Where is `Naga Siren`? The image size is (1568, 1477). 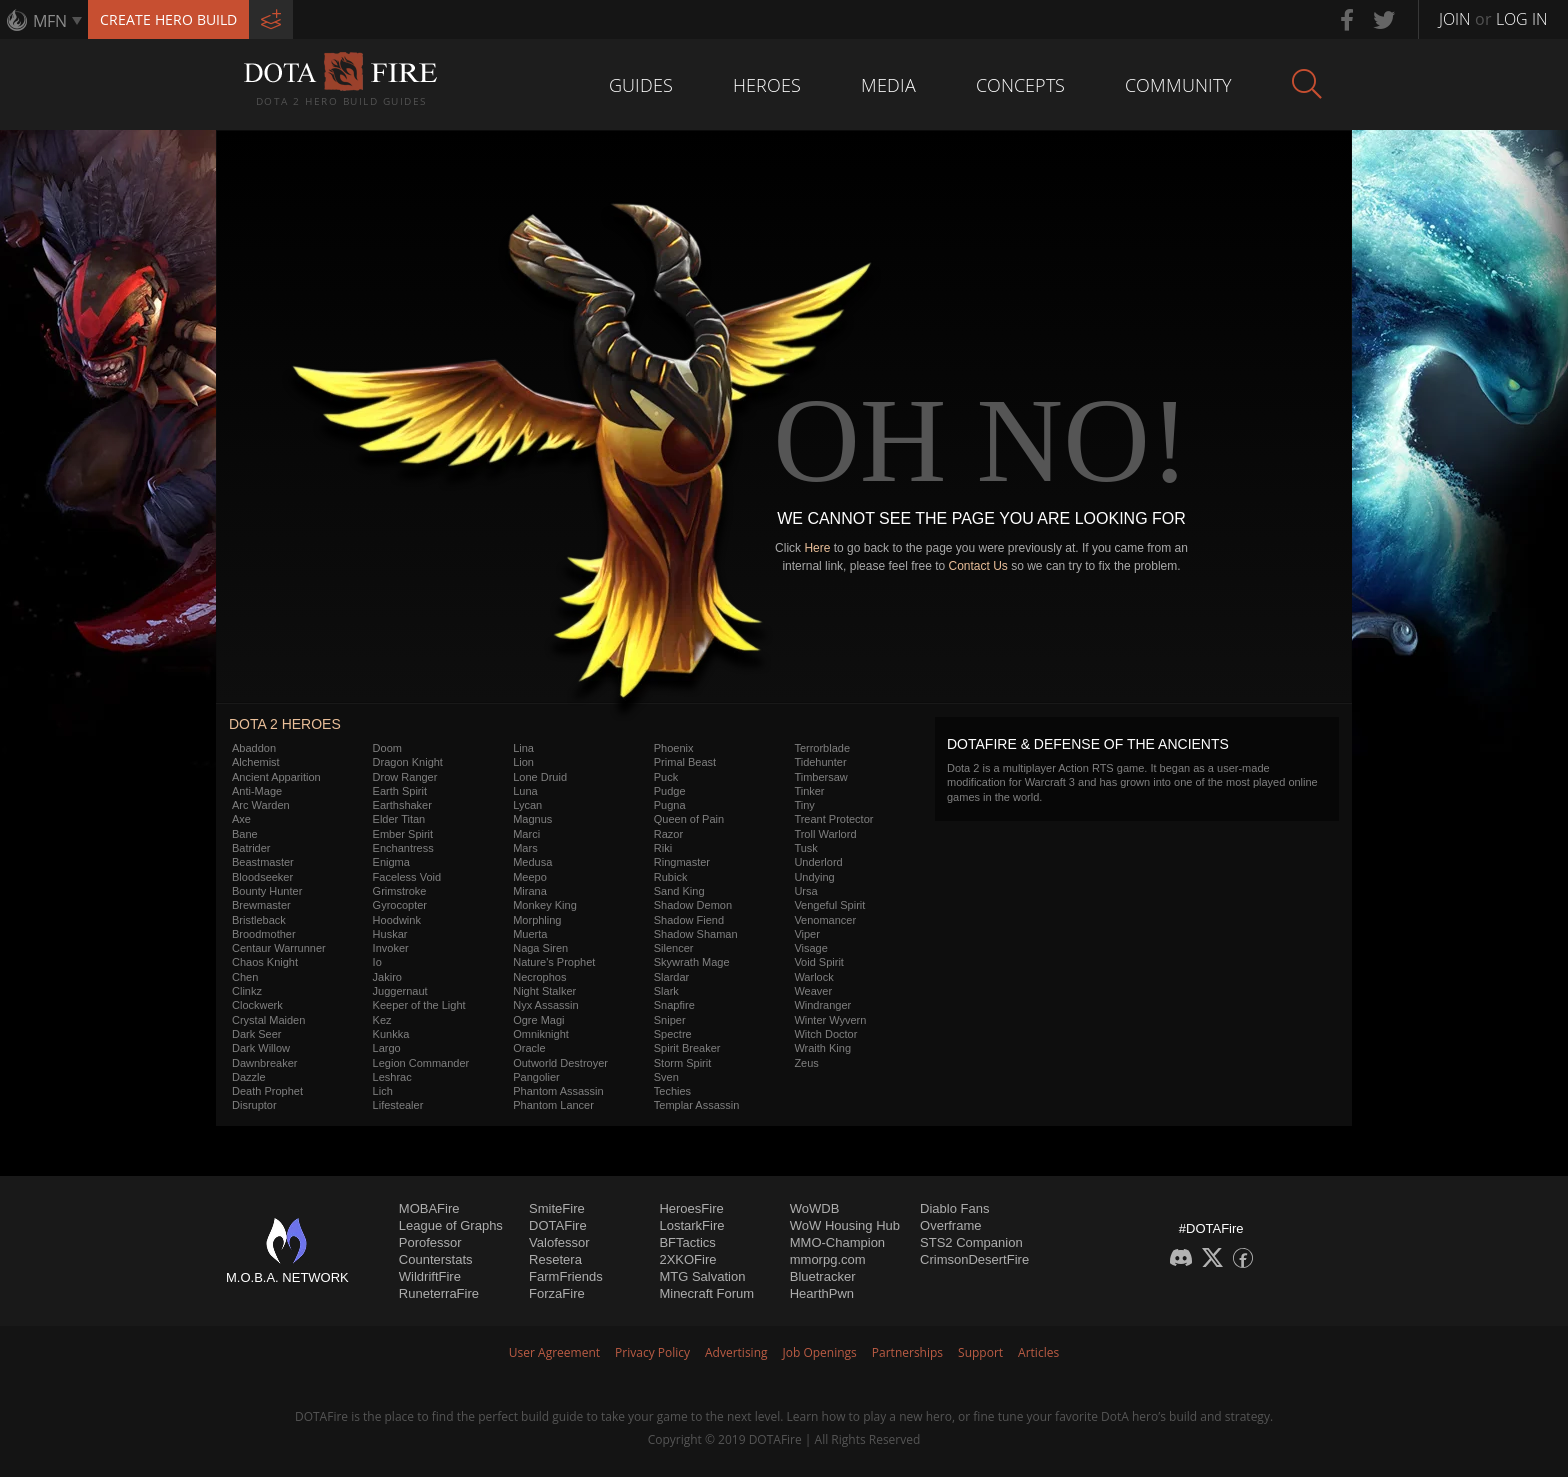 Naga Siren is located at coordinates (540, 948).